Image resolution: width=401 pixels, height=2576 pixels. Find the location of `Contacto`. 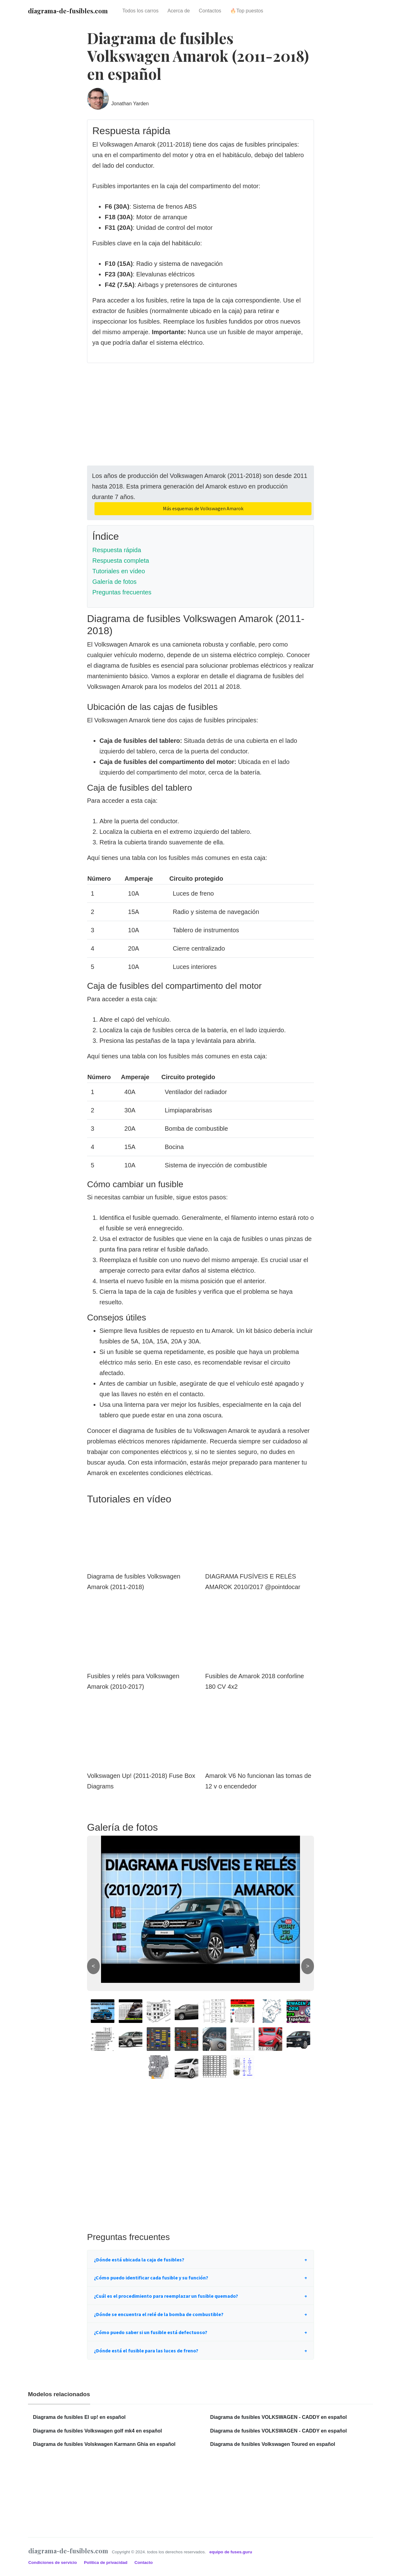

Contacto is located at coordinates (143, 2562).